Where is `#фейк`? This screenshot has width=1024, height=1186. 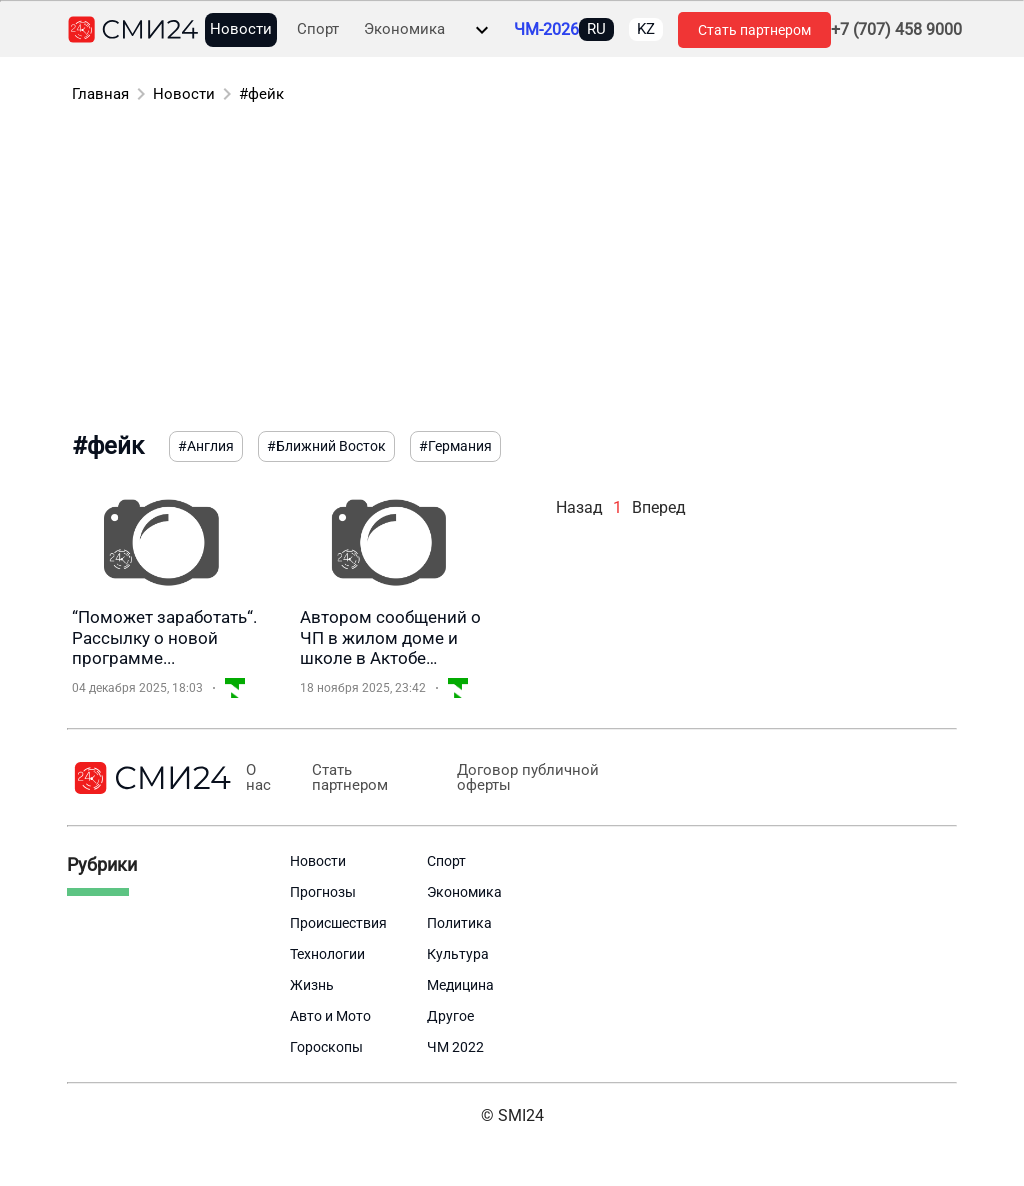
#фейк is located at coordinates (261, 94).